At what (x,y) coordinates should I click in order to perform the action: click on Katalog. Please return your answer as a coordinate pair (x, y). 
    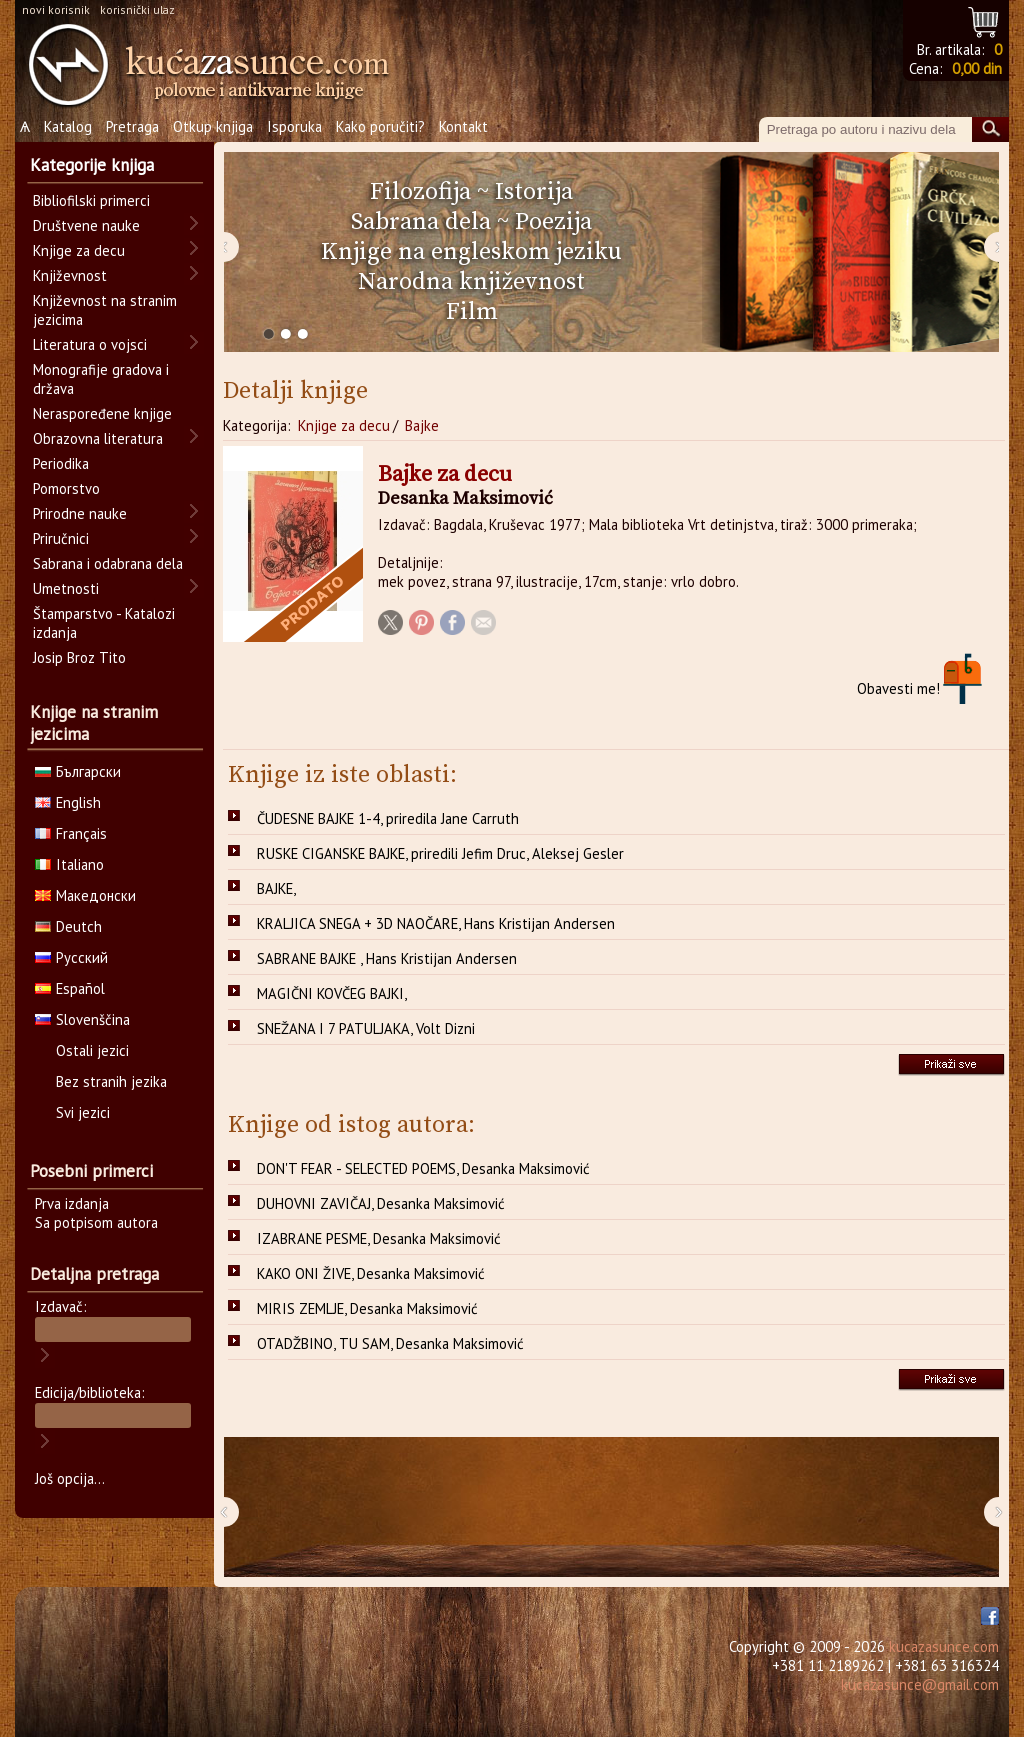
    Looking at the image, I should click on (68, 126).